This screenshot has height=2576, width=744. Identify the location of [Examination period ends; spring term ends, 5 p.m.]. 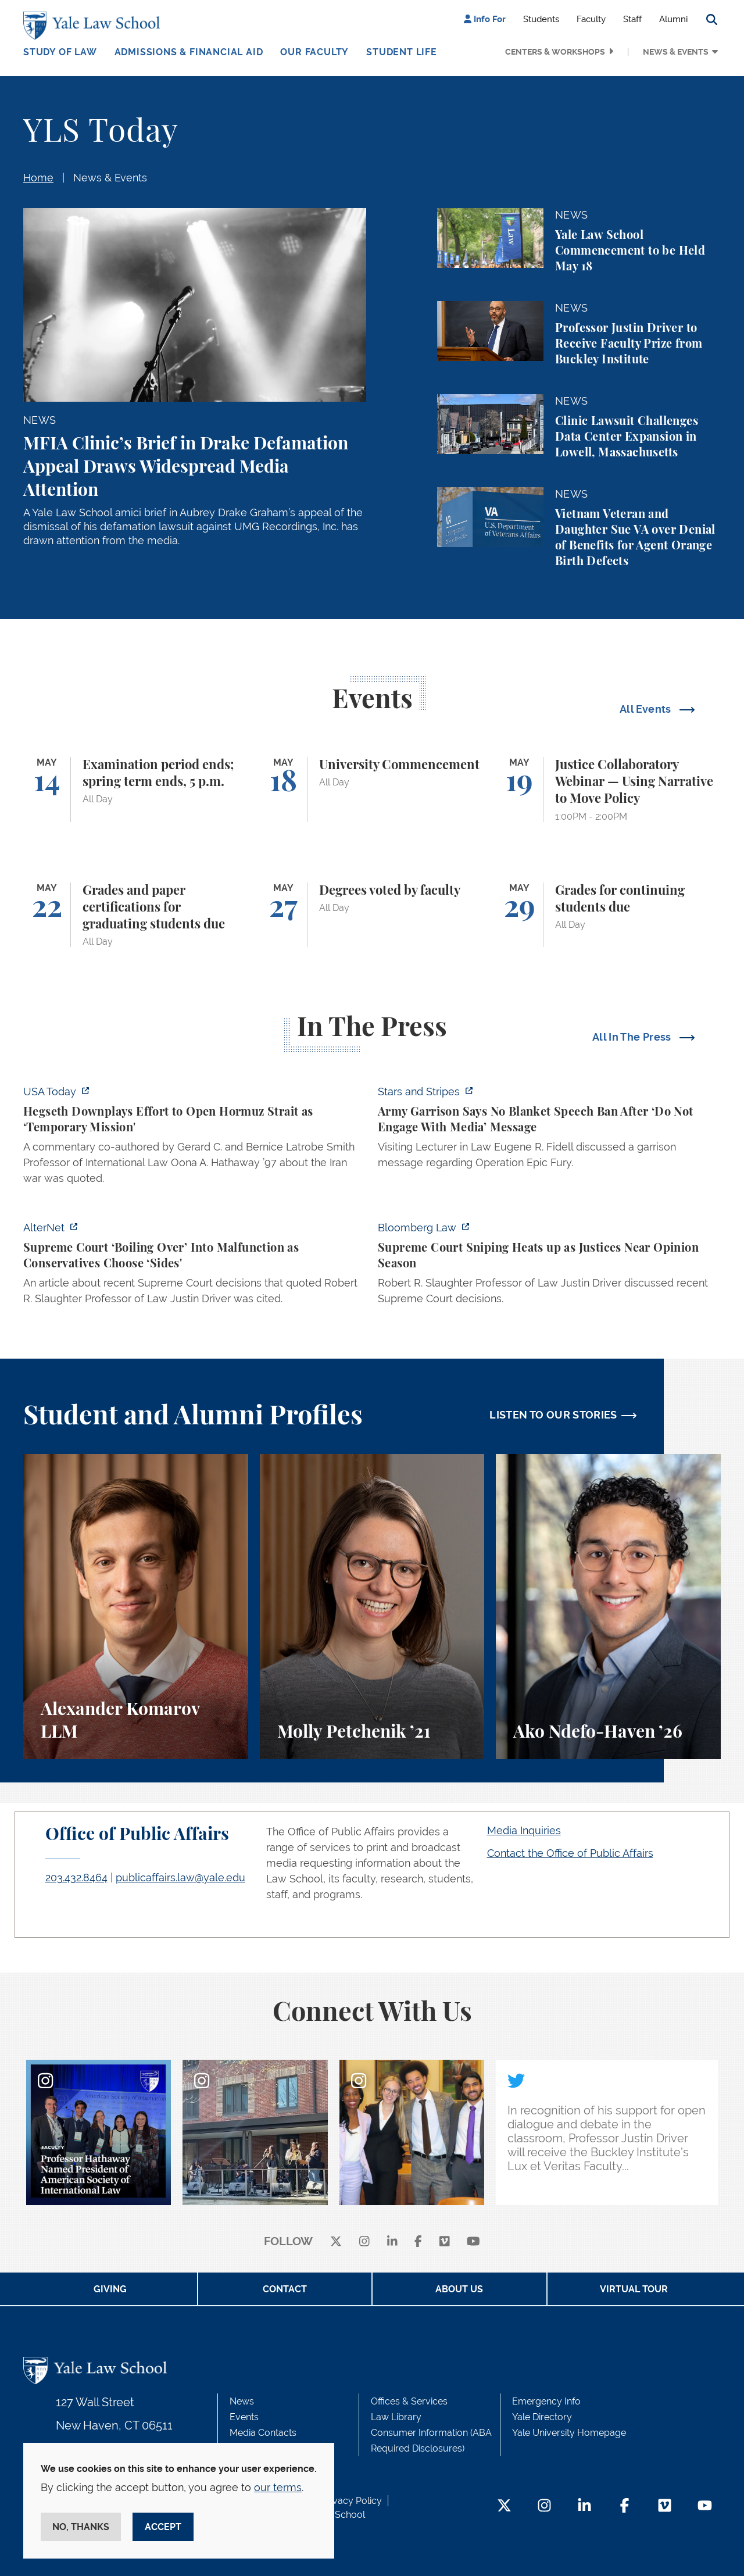
(135, 789).